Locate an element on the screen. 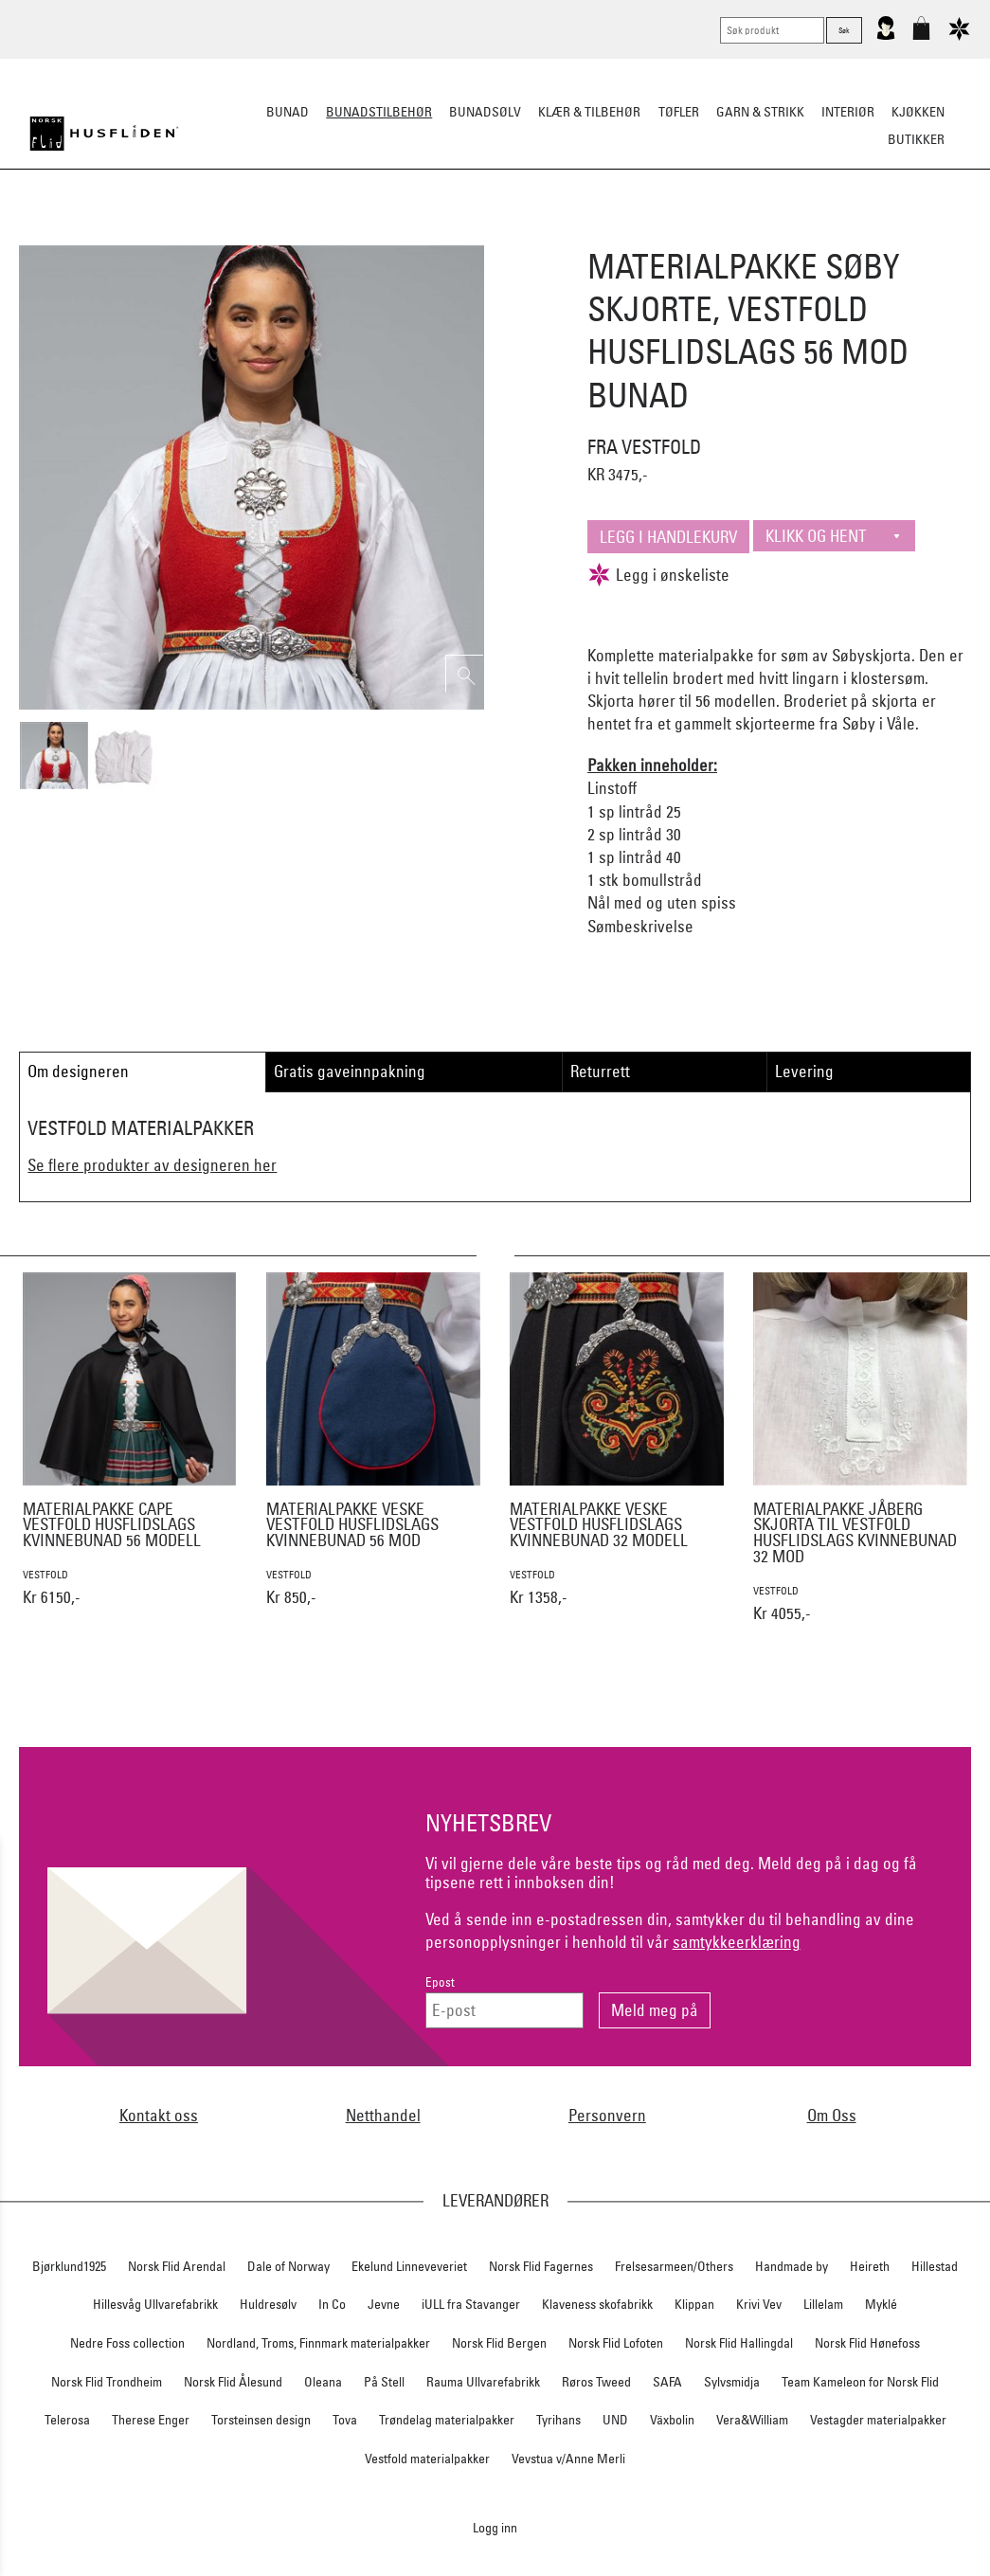 Image resolution: width=990 pixels, height=2576 pixels. Frelsesarmeen/Others is located at coordinates (674, 2266).